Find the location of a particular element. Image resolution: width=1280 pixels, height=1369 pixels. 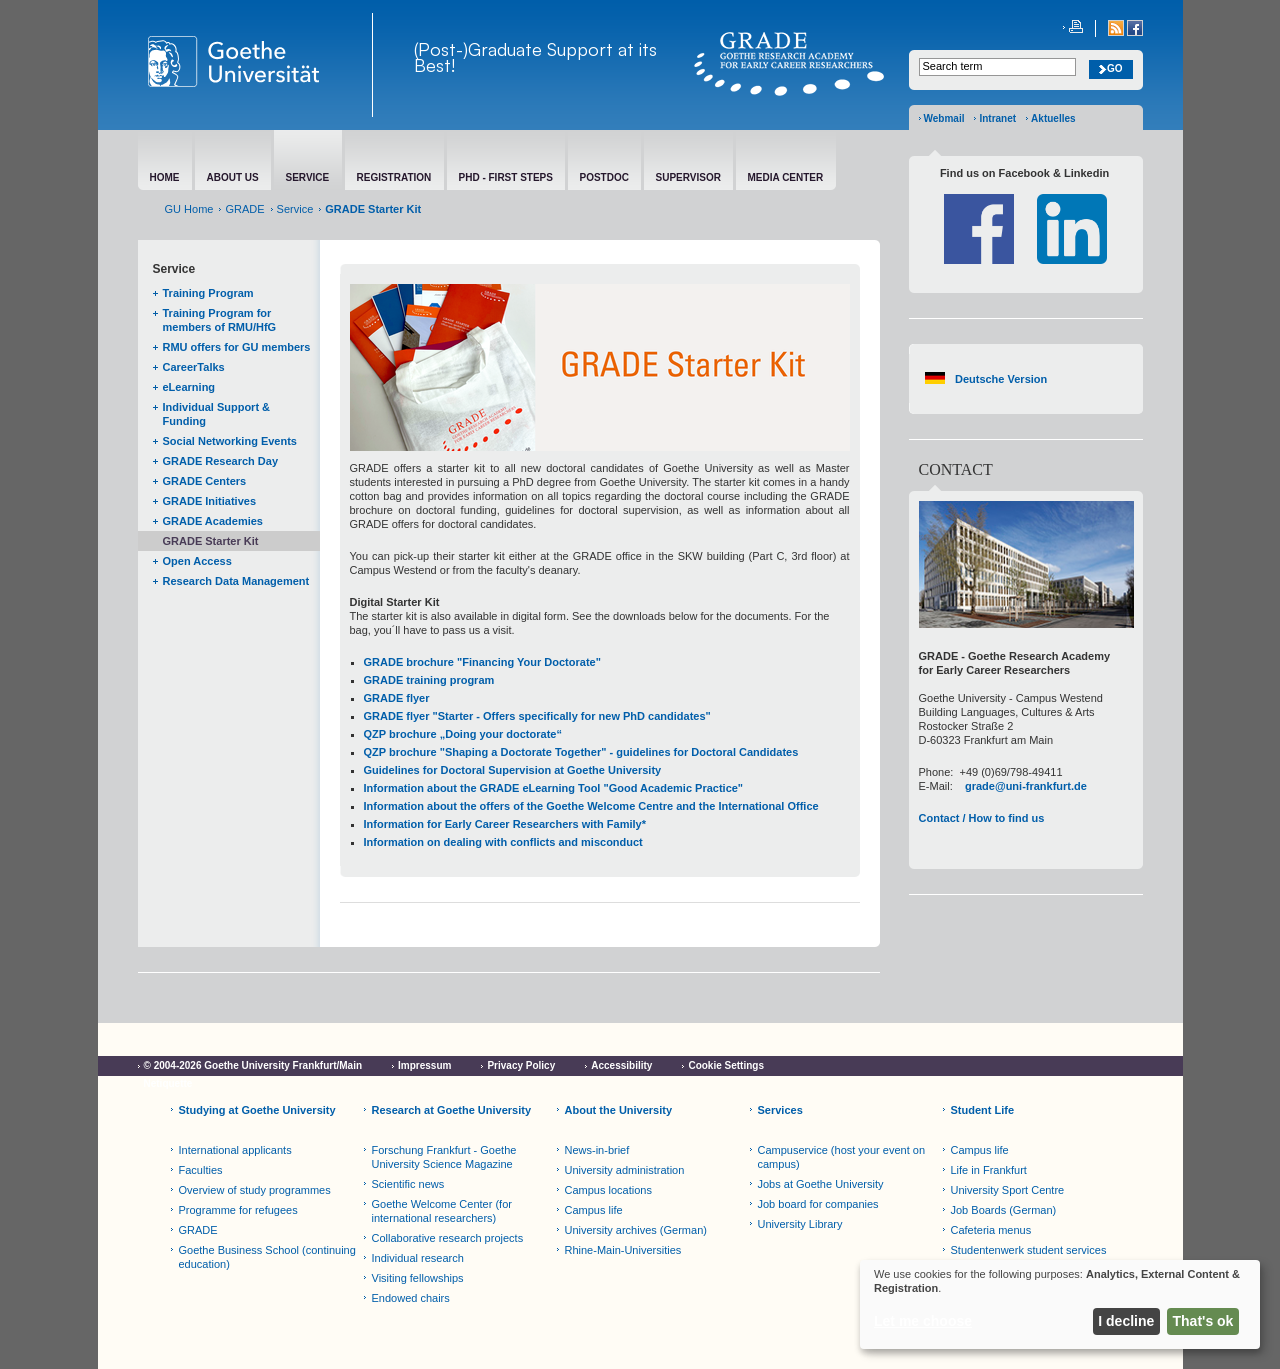

Services is located at coordinates (780, 1110).